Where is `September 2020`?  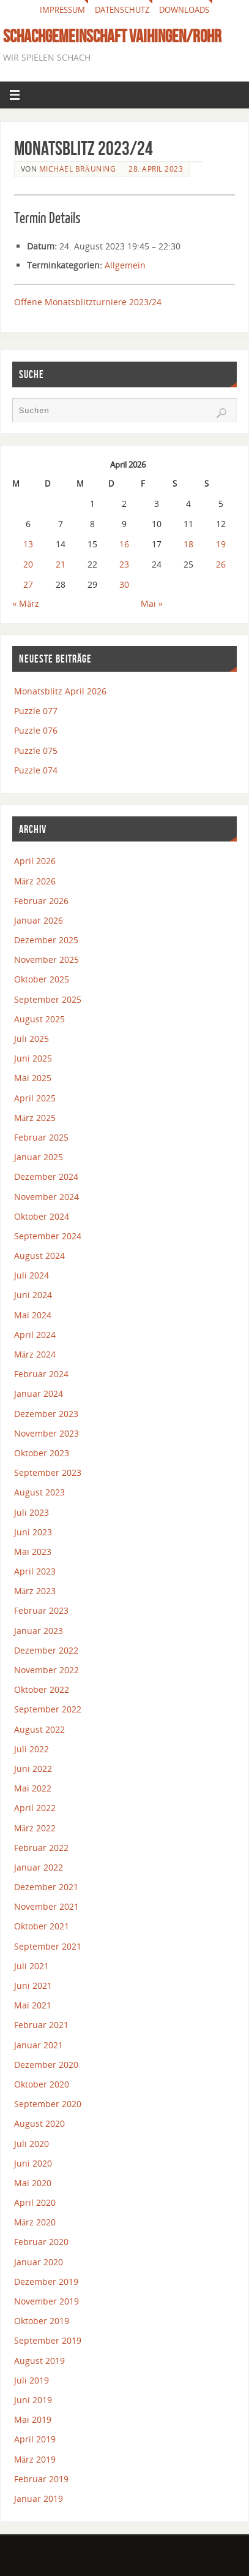
September 2020 is located at coordinates (47, 2104).